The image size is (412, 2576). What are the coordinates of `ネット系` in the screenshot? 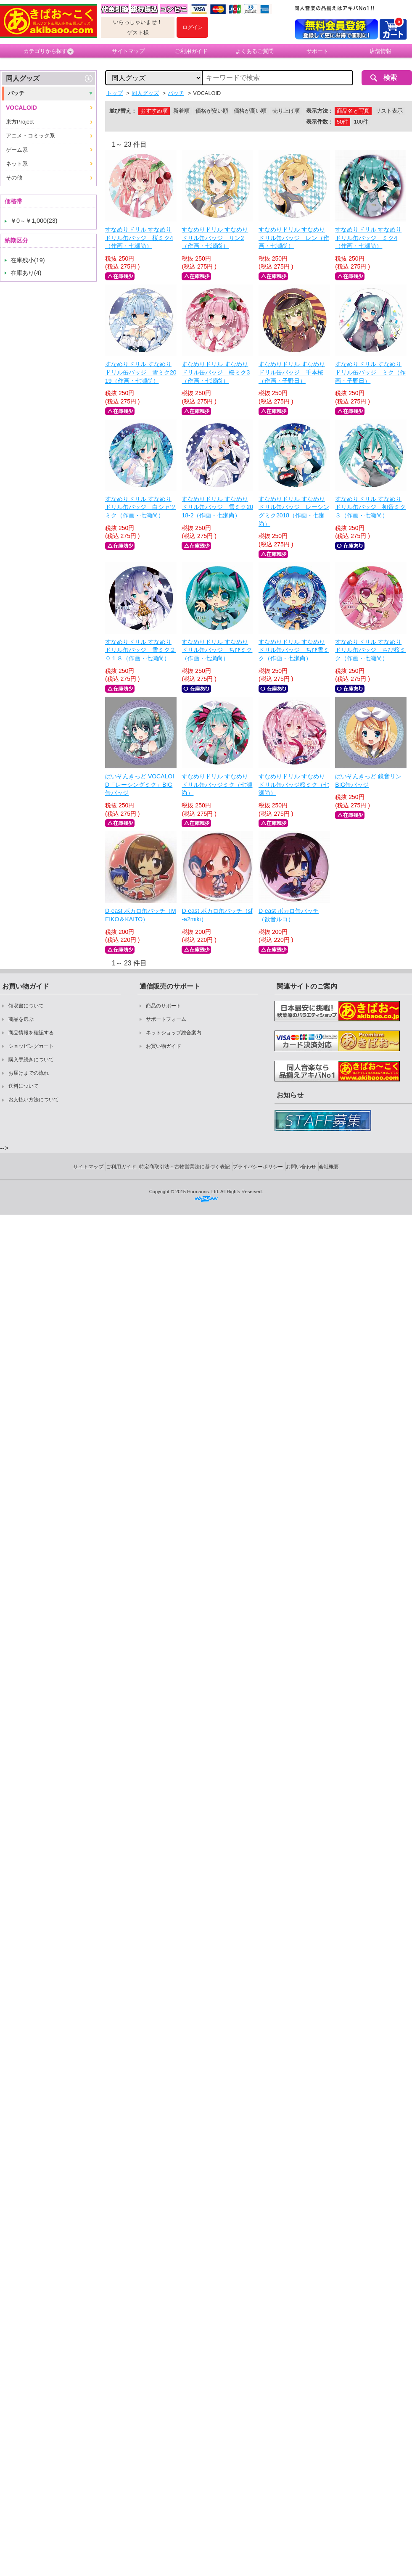 It's located at (17, 164).